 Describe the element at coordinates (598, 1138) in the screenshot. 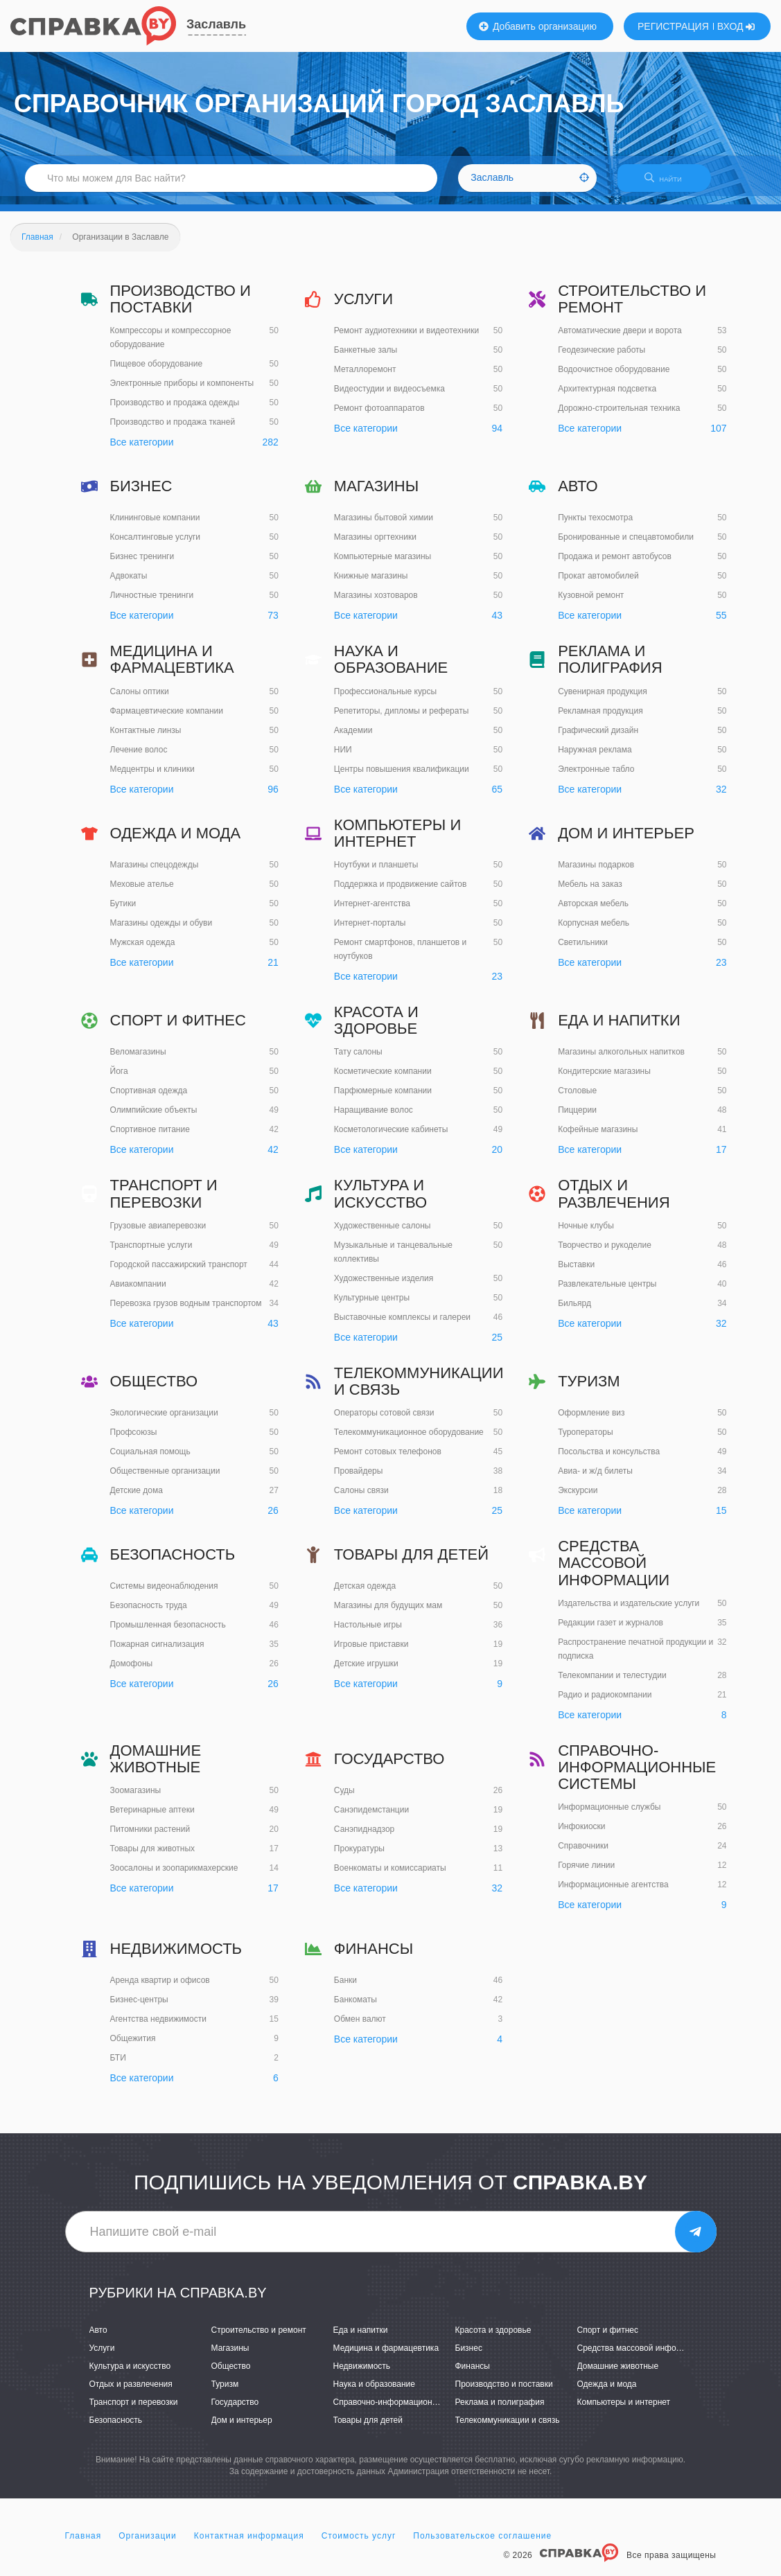

I see `Кофейные магазины` at that location.